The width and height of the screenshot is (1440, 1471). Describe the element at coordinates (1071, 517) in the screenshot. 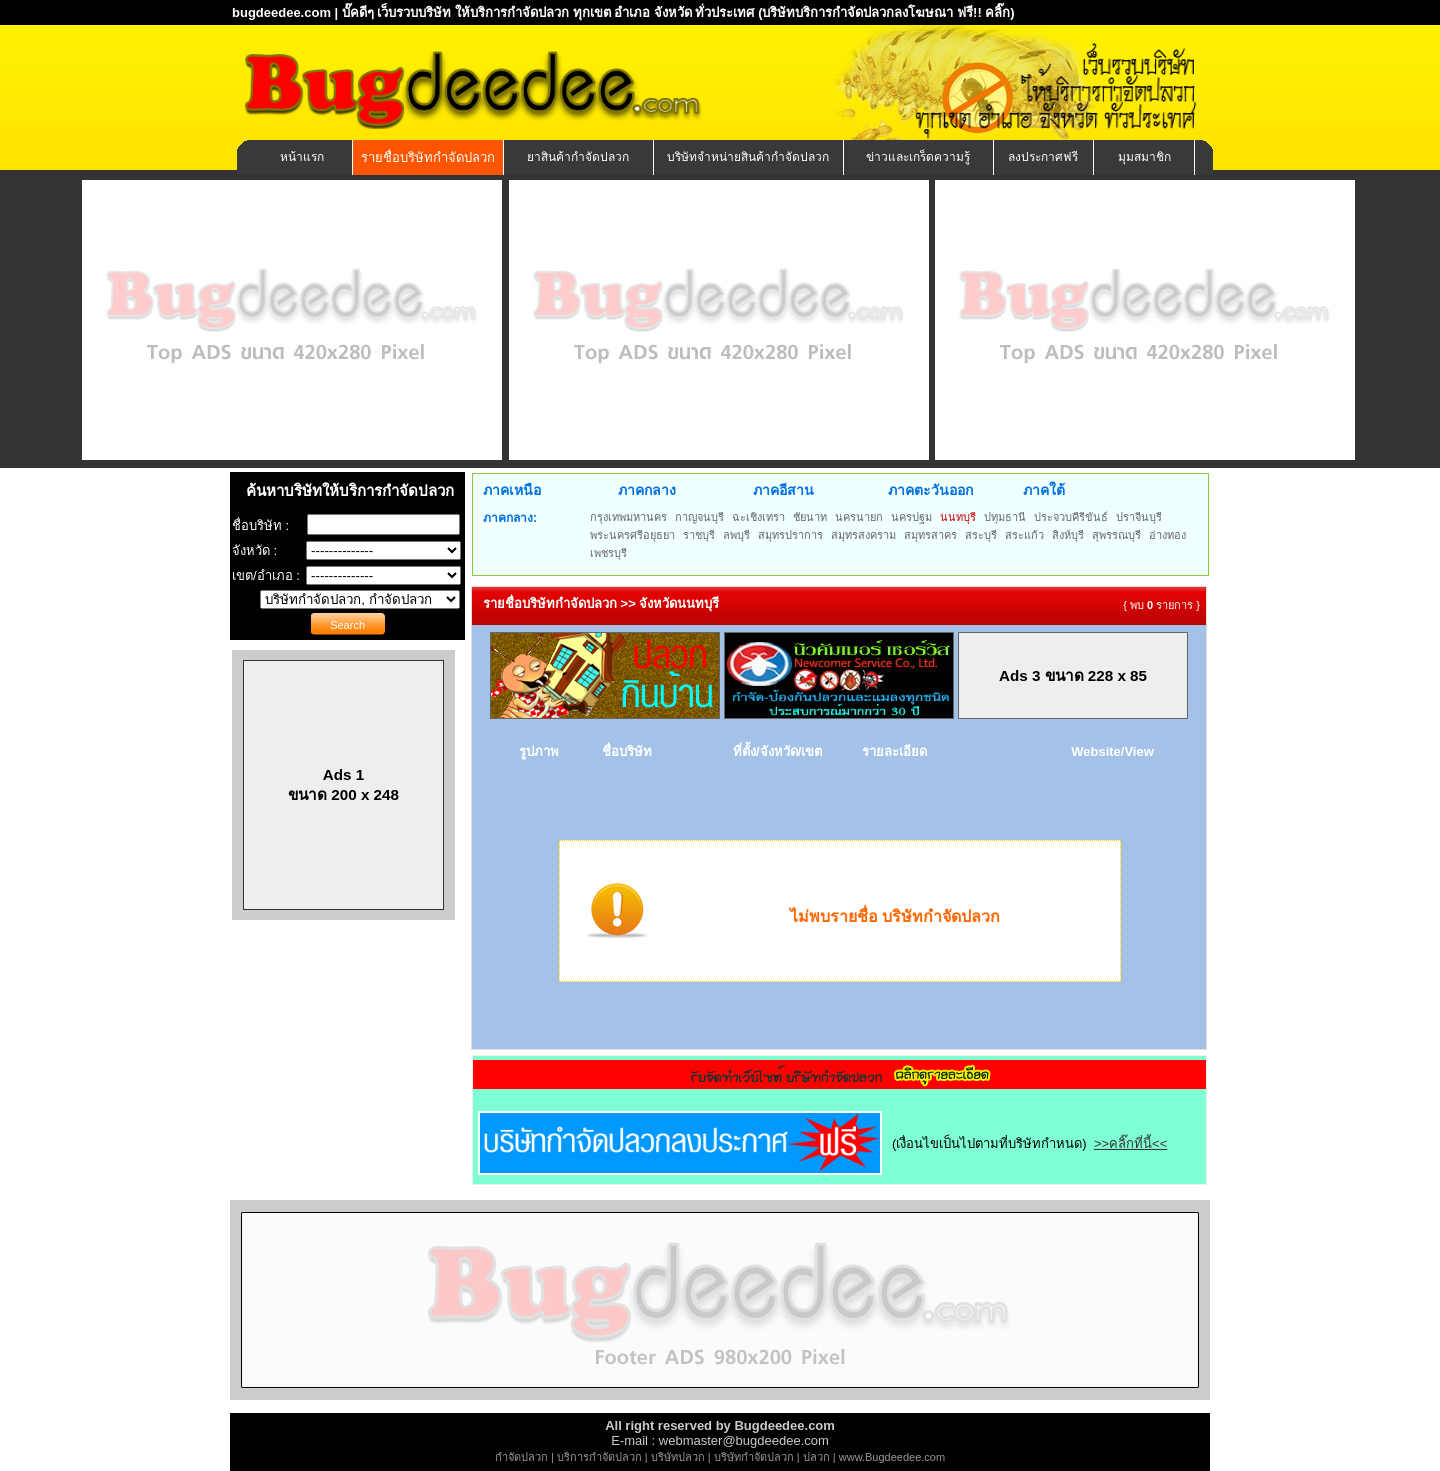

I see `ประจวบคีรีขันธ์` at that location.